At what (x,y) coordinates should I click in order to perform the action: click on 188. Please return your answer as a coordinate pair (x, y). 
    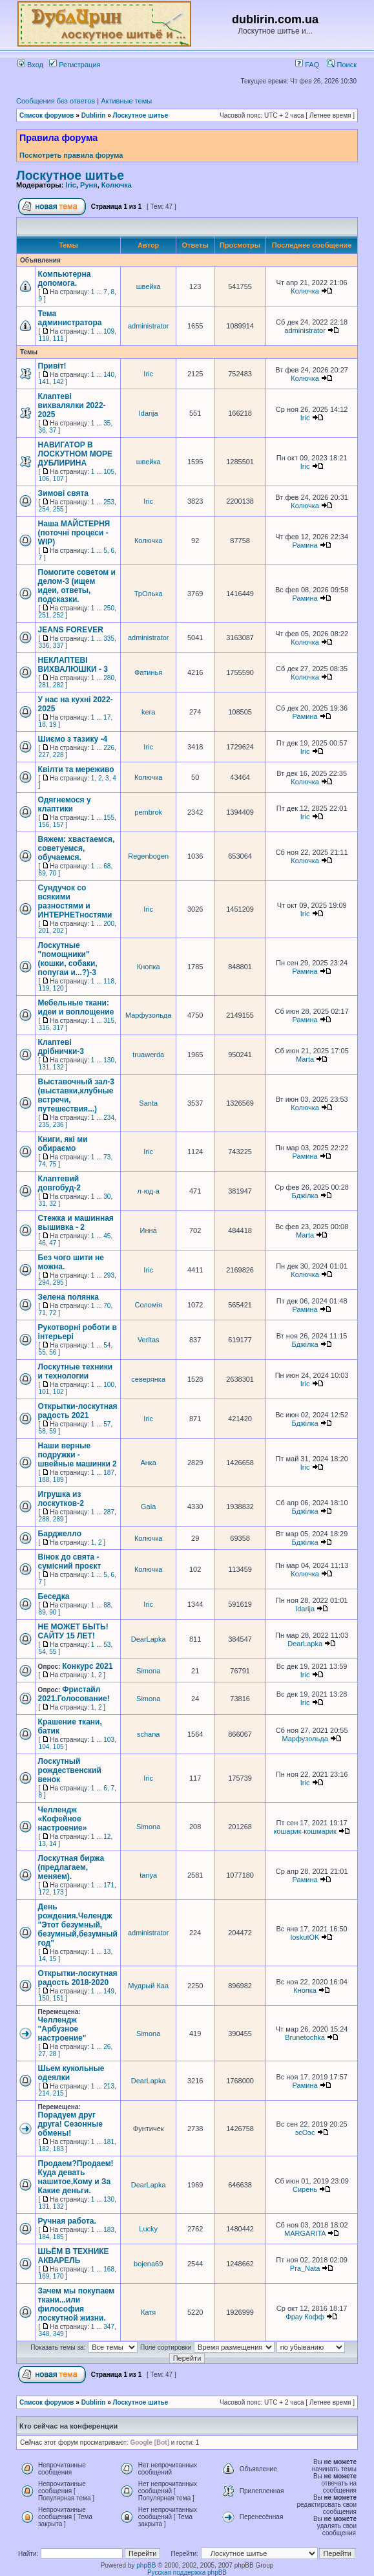
    Looking at the image, I should click on (44, 1479).